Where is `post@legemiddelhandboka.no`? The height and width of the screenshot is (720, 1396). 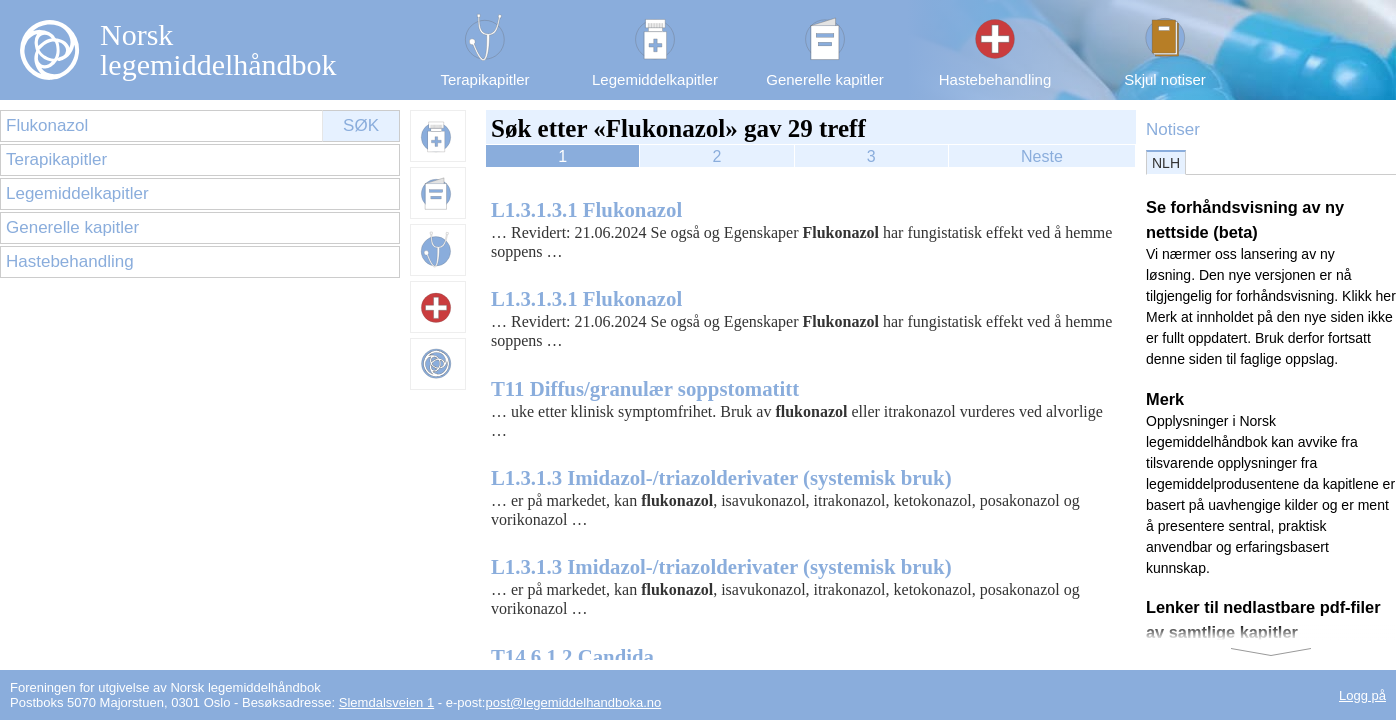
post@legemiddelhandboka.no is located at coordinates (573, 702).